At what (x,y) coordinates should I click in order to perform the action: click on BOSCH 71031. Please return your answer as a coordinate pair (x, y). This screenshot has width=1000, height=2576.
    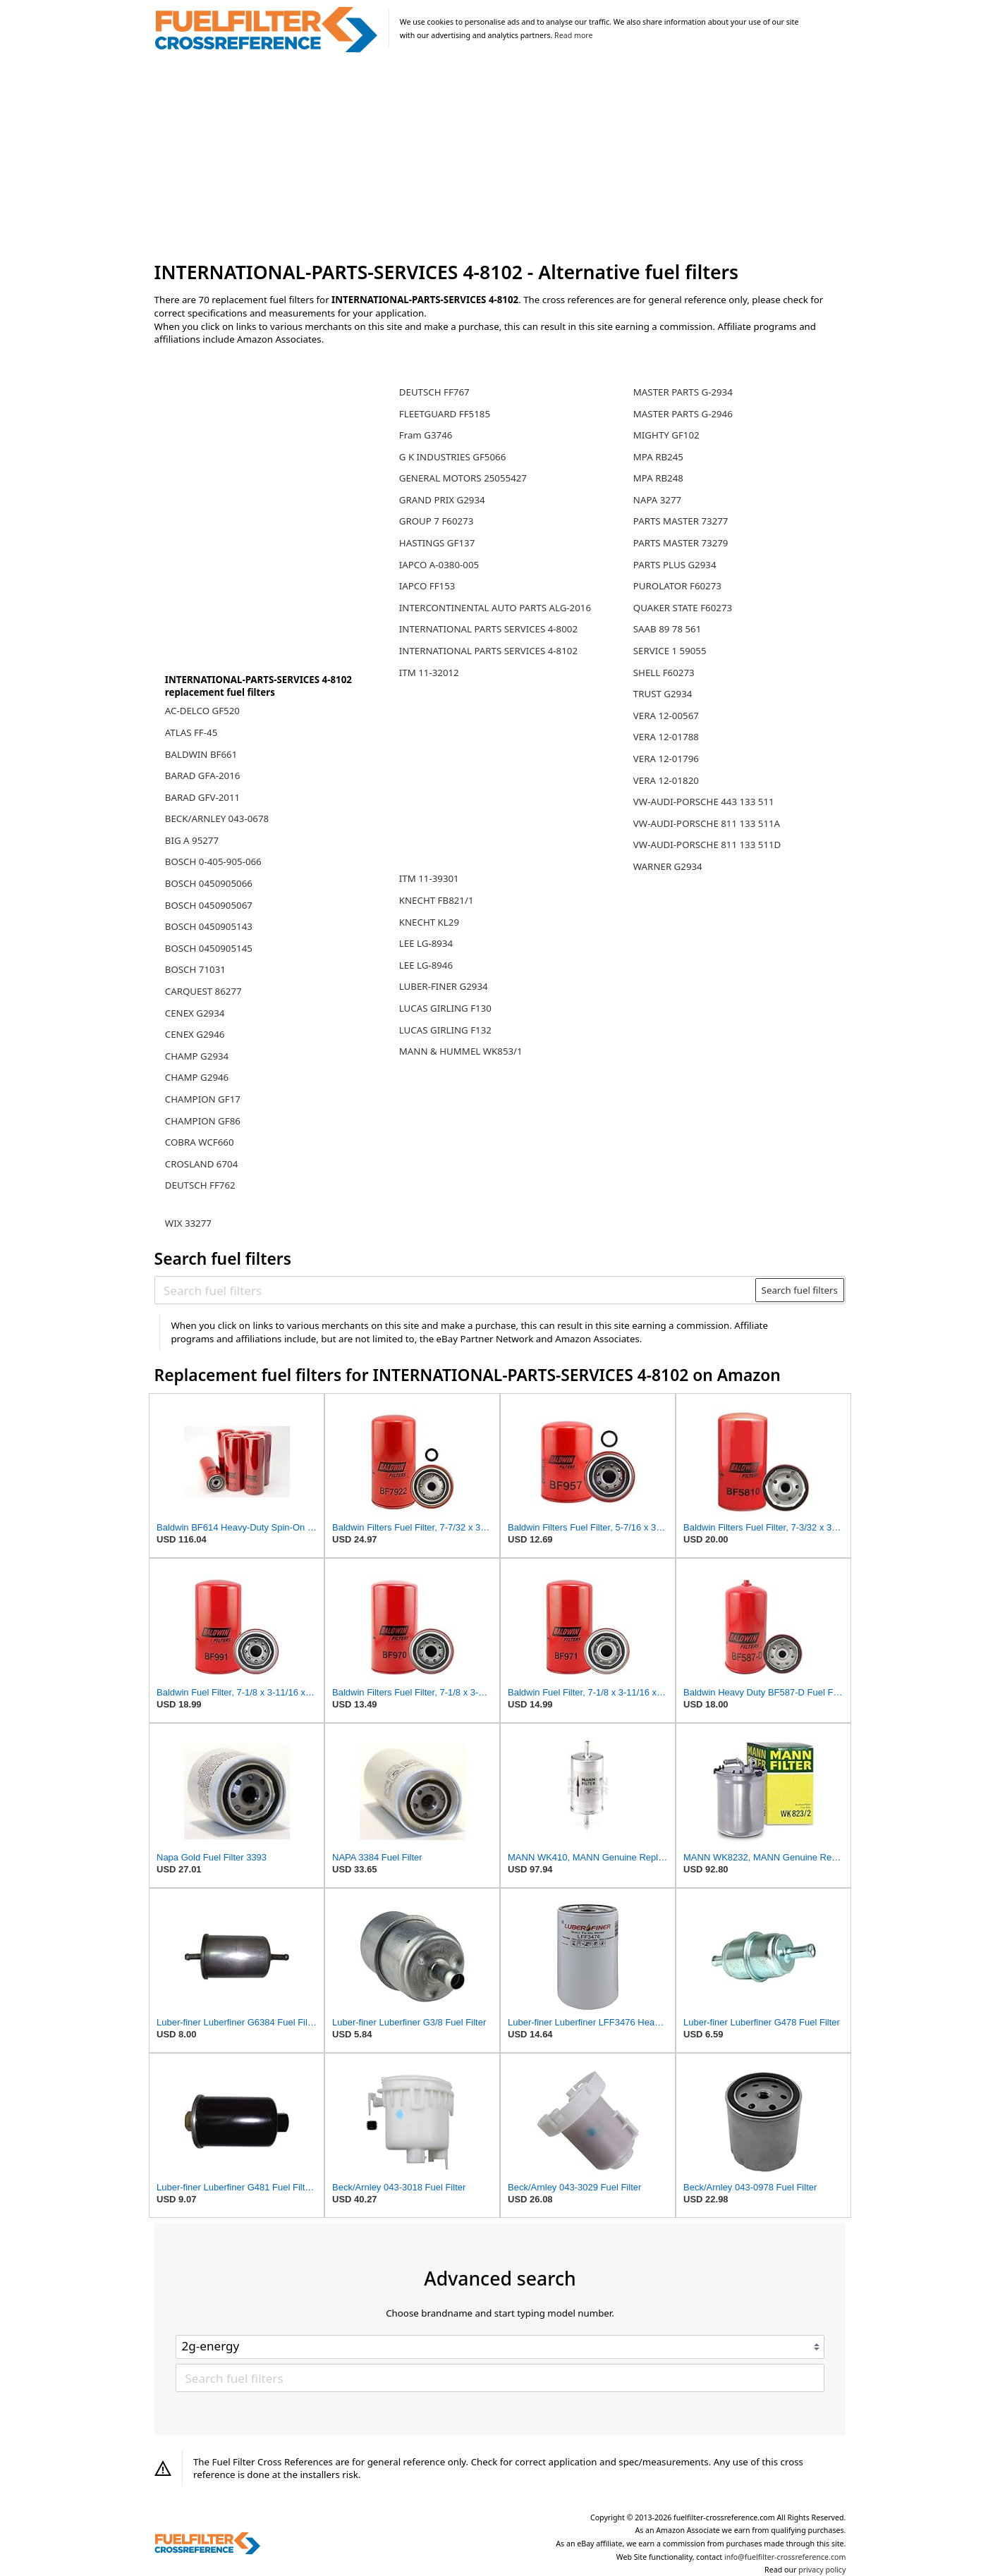
    Looking at the image, I should click on (195, 969).